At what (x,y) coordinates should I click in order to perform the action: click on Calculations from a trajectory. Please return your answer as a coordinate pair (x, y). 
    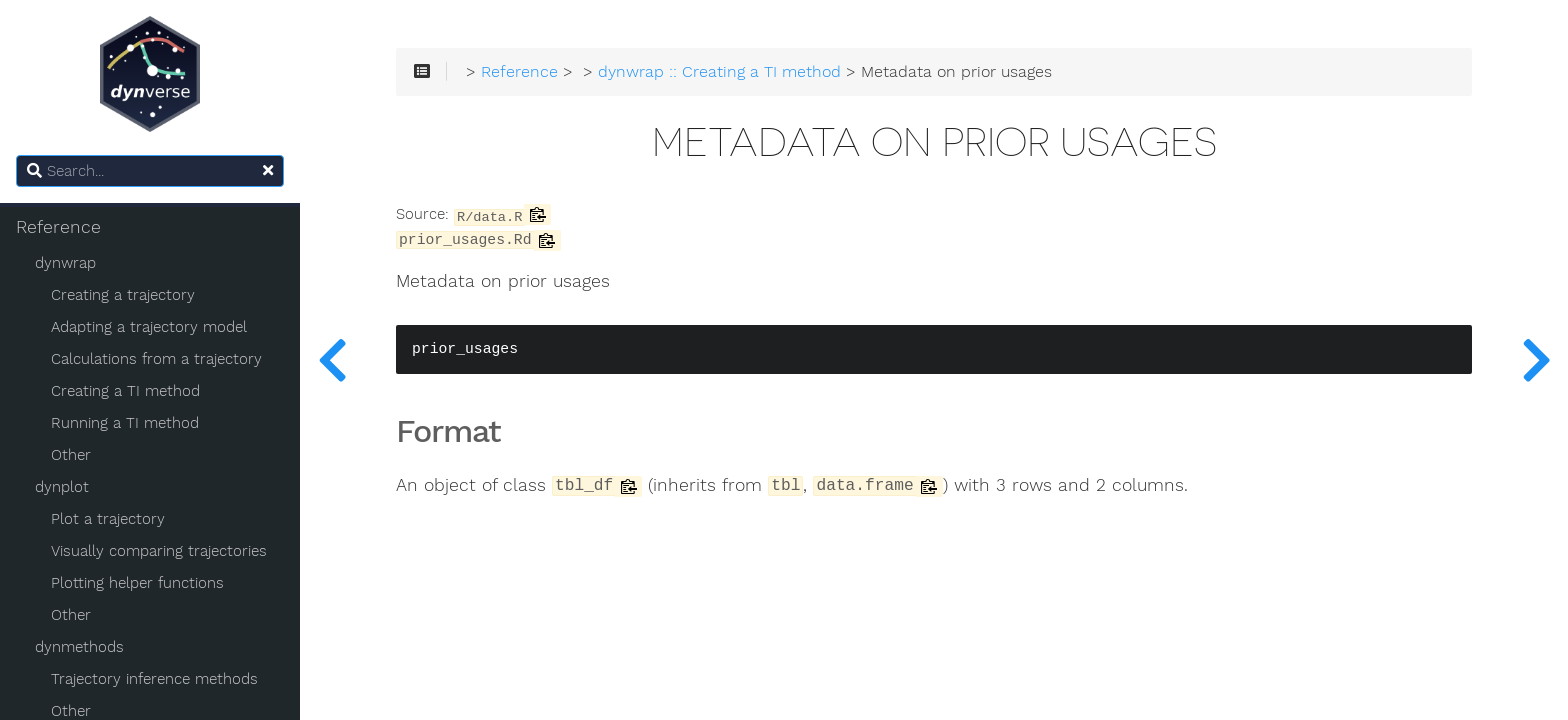
    Looking at the image, I should click on (156, 359).